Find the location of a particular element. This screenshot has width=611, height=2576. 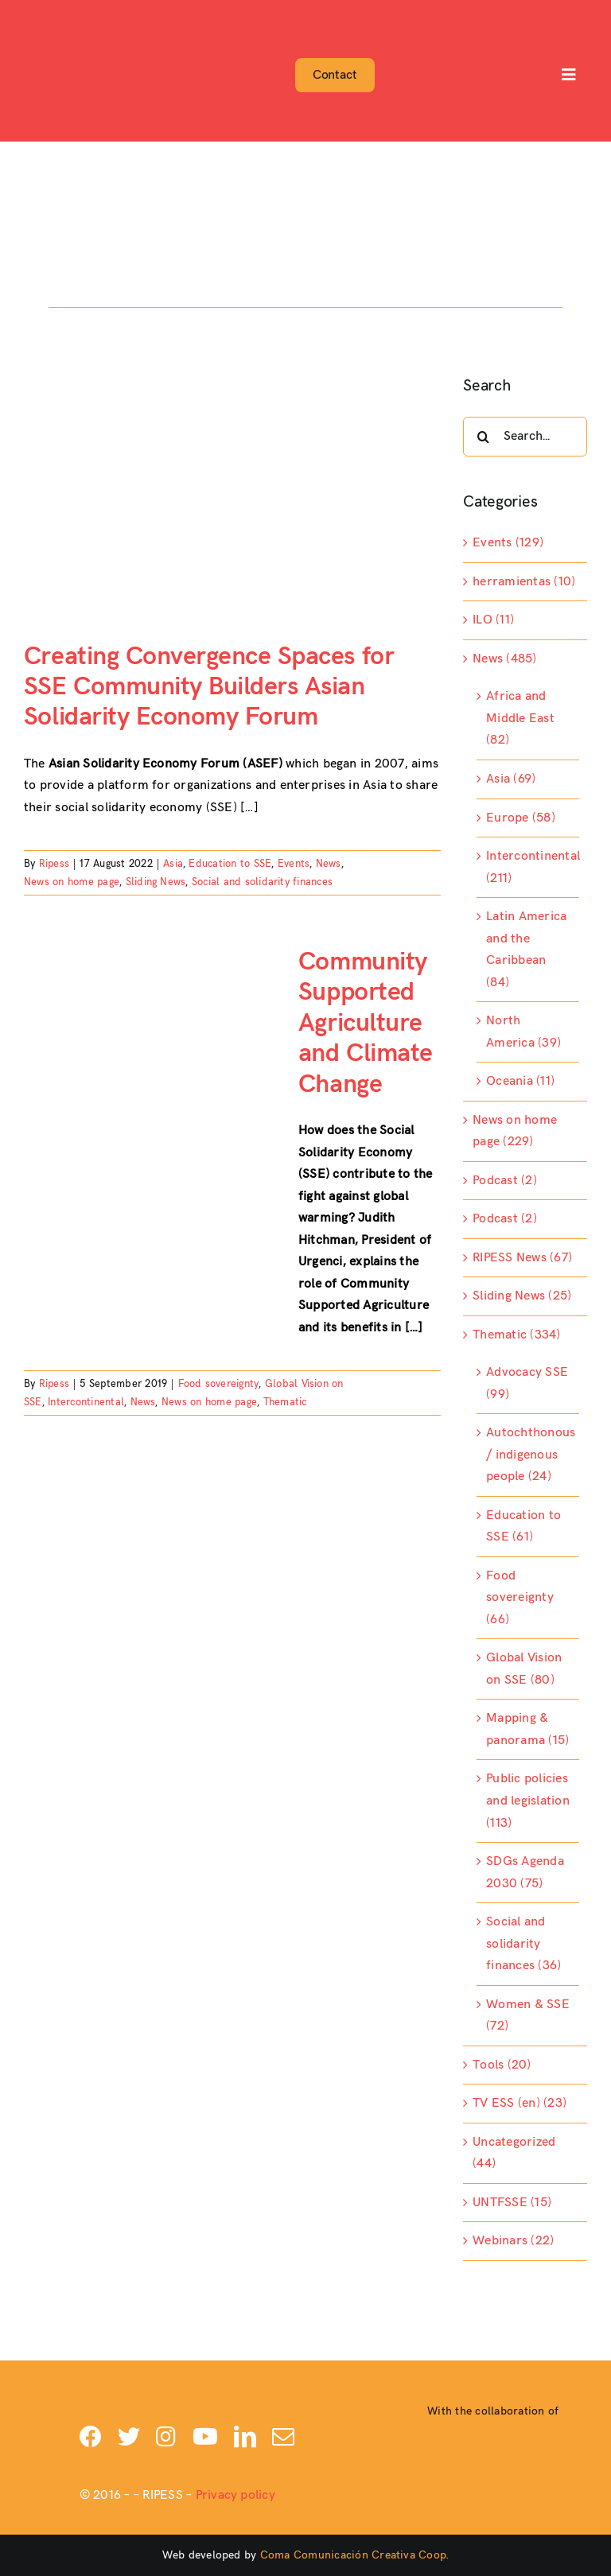

Creating Convergence Spaces for SSE Community Builders Asian Solidarity Economy Forum is located at coordinates (209, 687).